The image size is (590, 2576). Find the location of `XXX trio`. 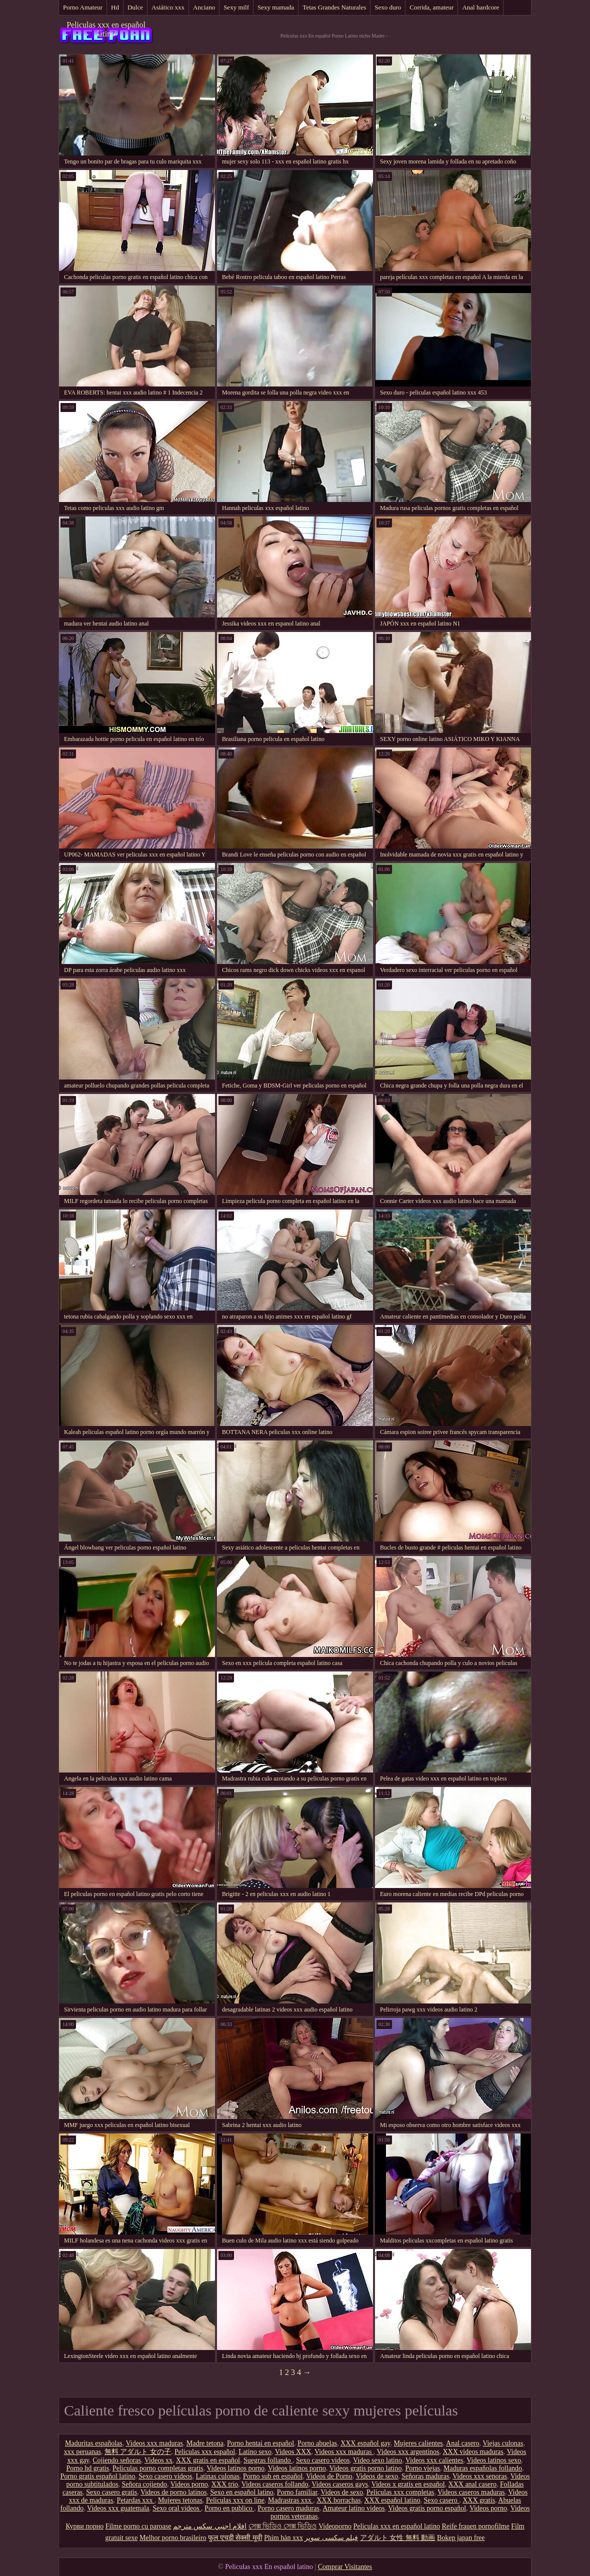

XXX trio is located at coordinates (225, 2484).